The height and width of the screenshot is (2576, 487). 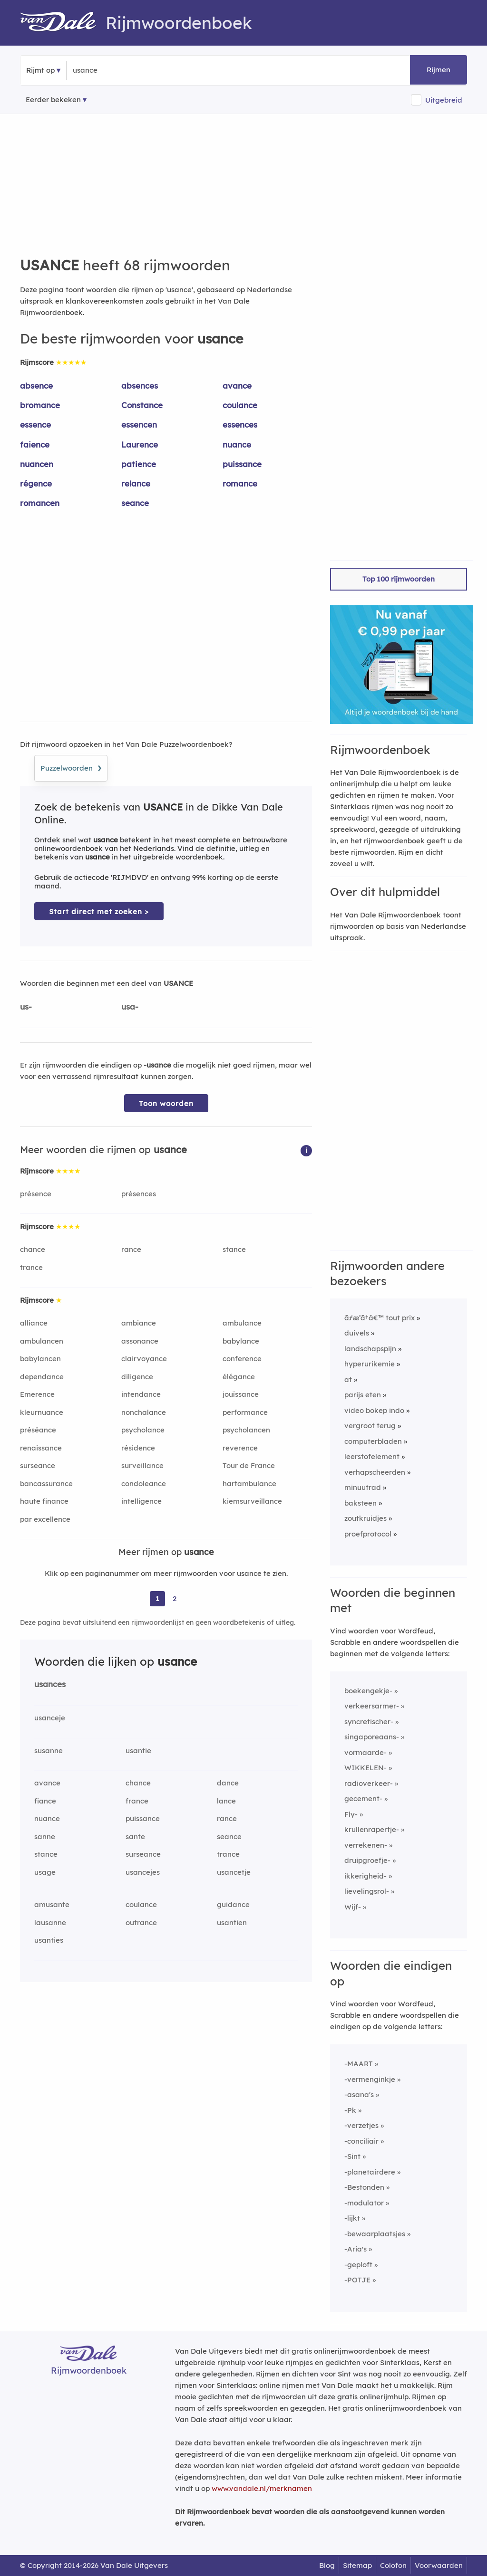 I want to click on rance [Rijmwoord: rance], so click(x=131, y=1249).